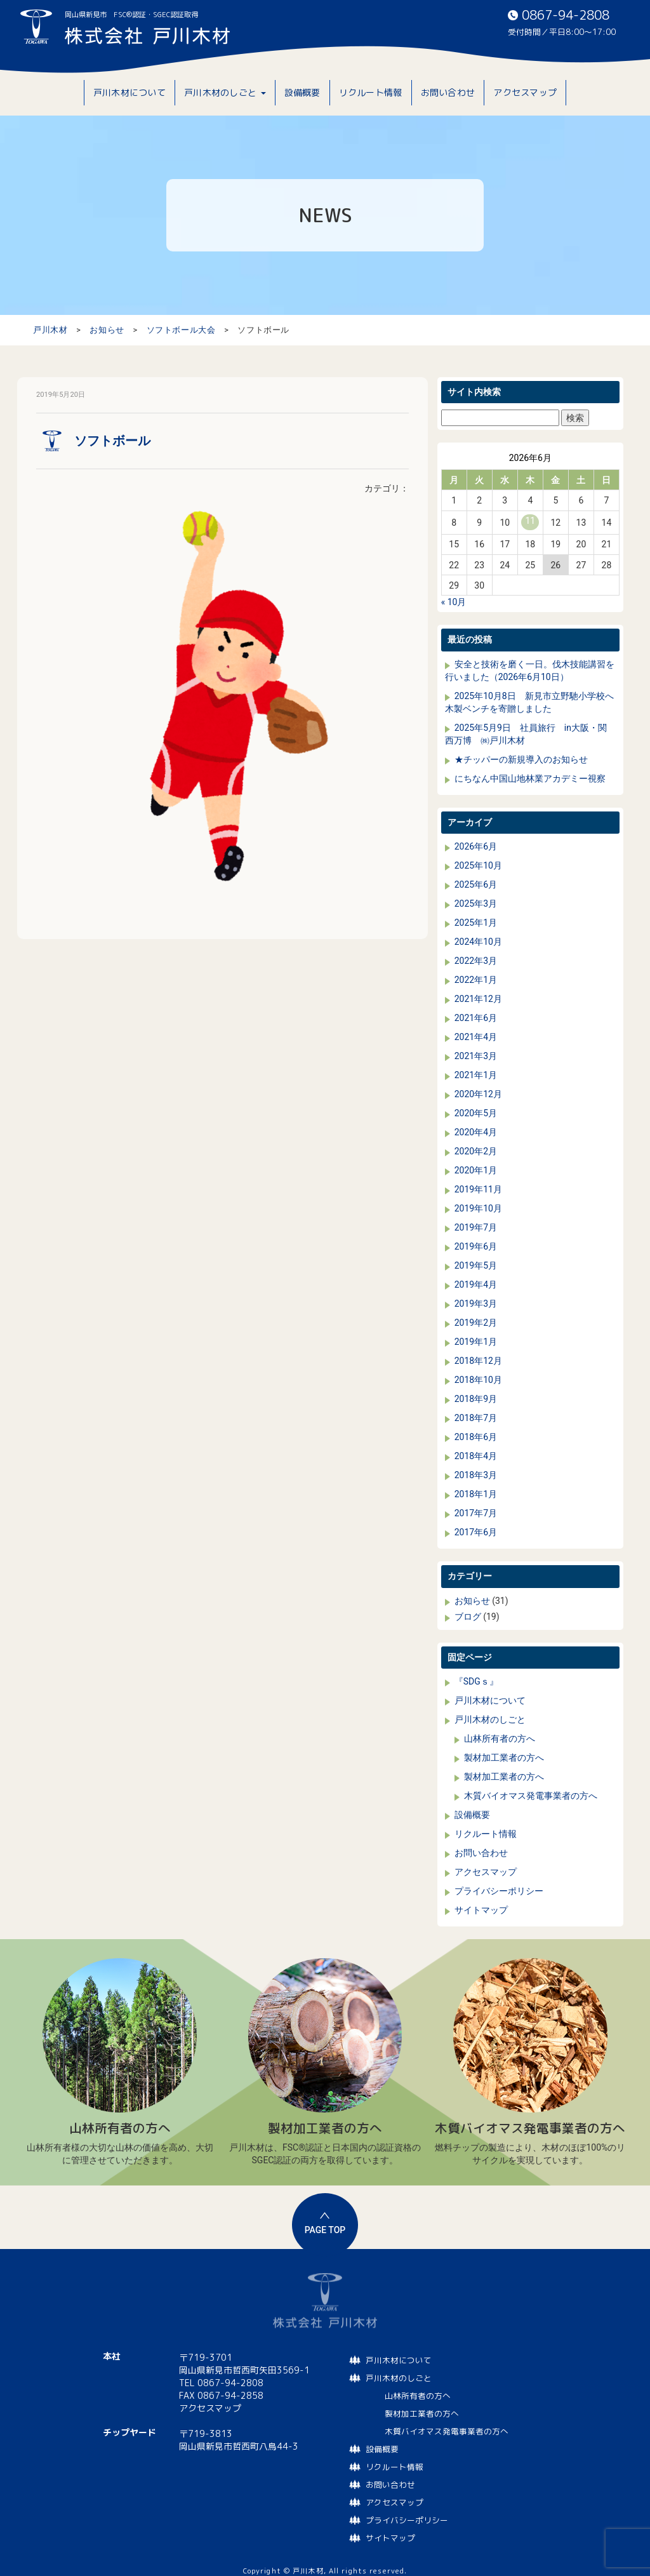 The width and height of the screenshot is (650, 2576). I want to click on 2018年12月, so click(478, 1361).